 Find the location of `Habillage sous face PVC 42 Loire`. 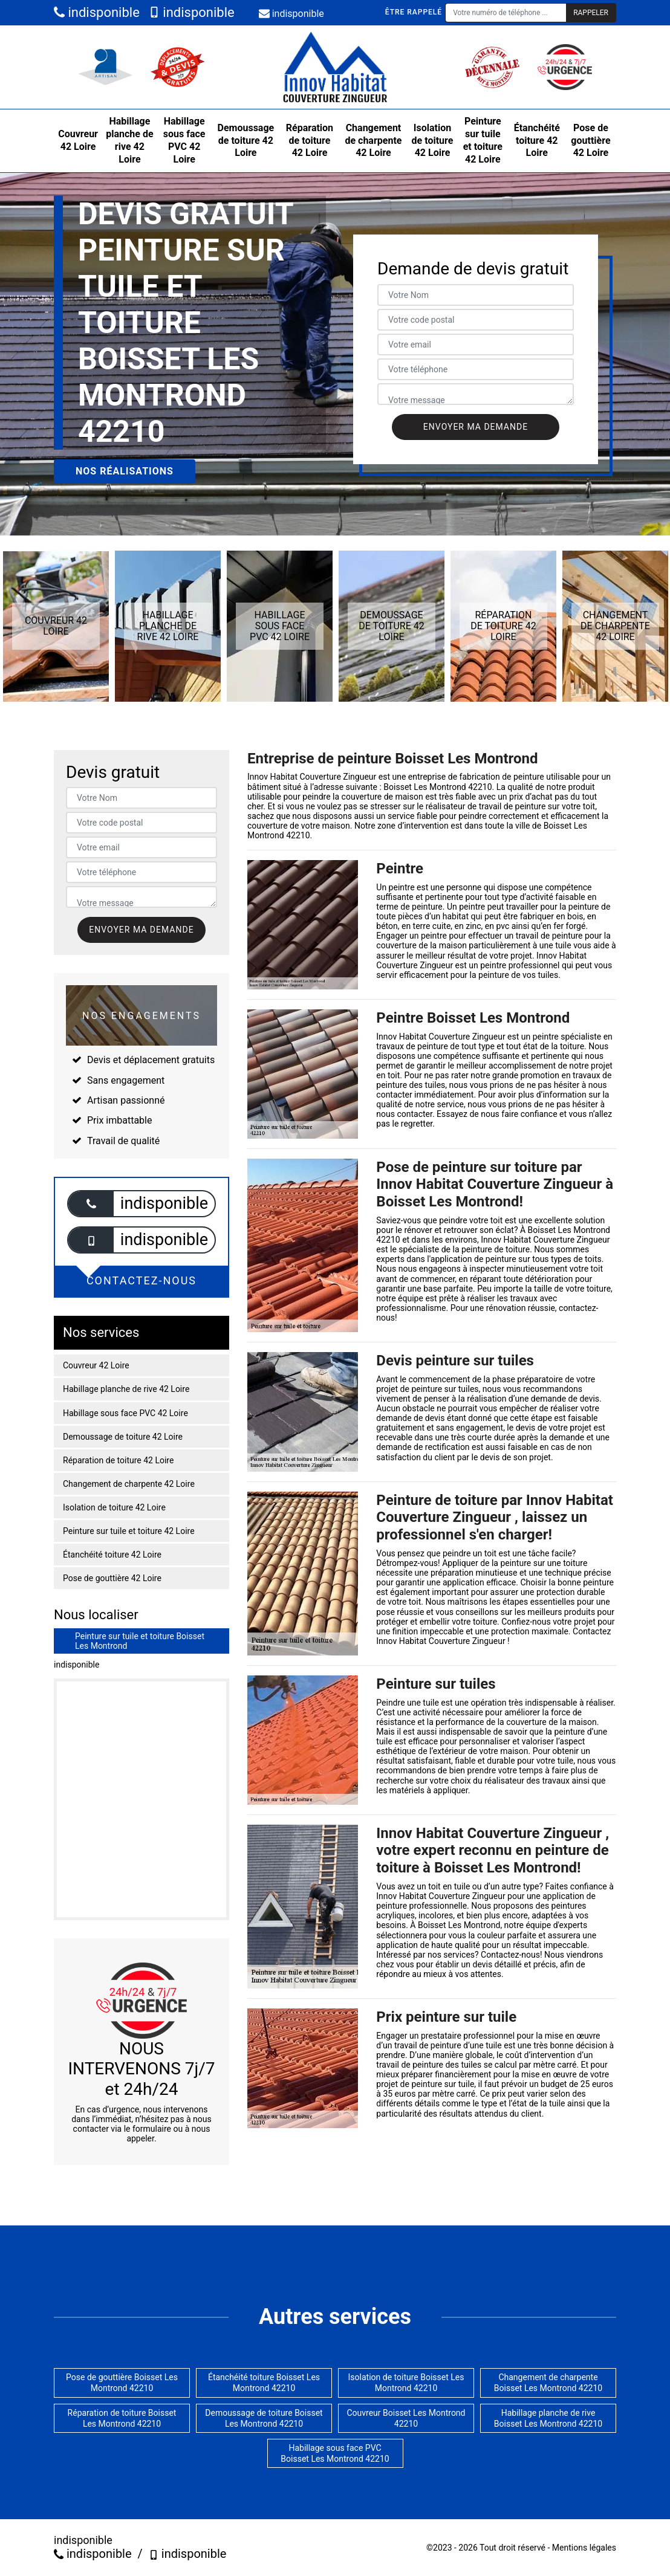

Habillage sous face PVC 42 Loire is located at coordinates (184, 139).